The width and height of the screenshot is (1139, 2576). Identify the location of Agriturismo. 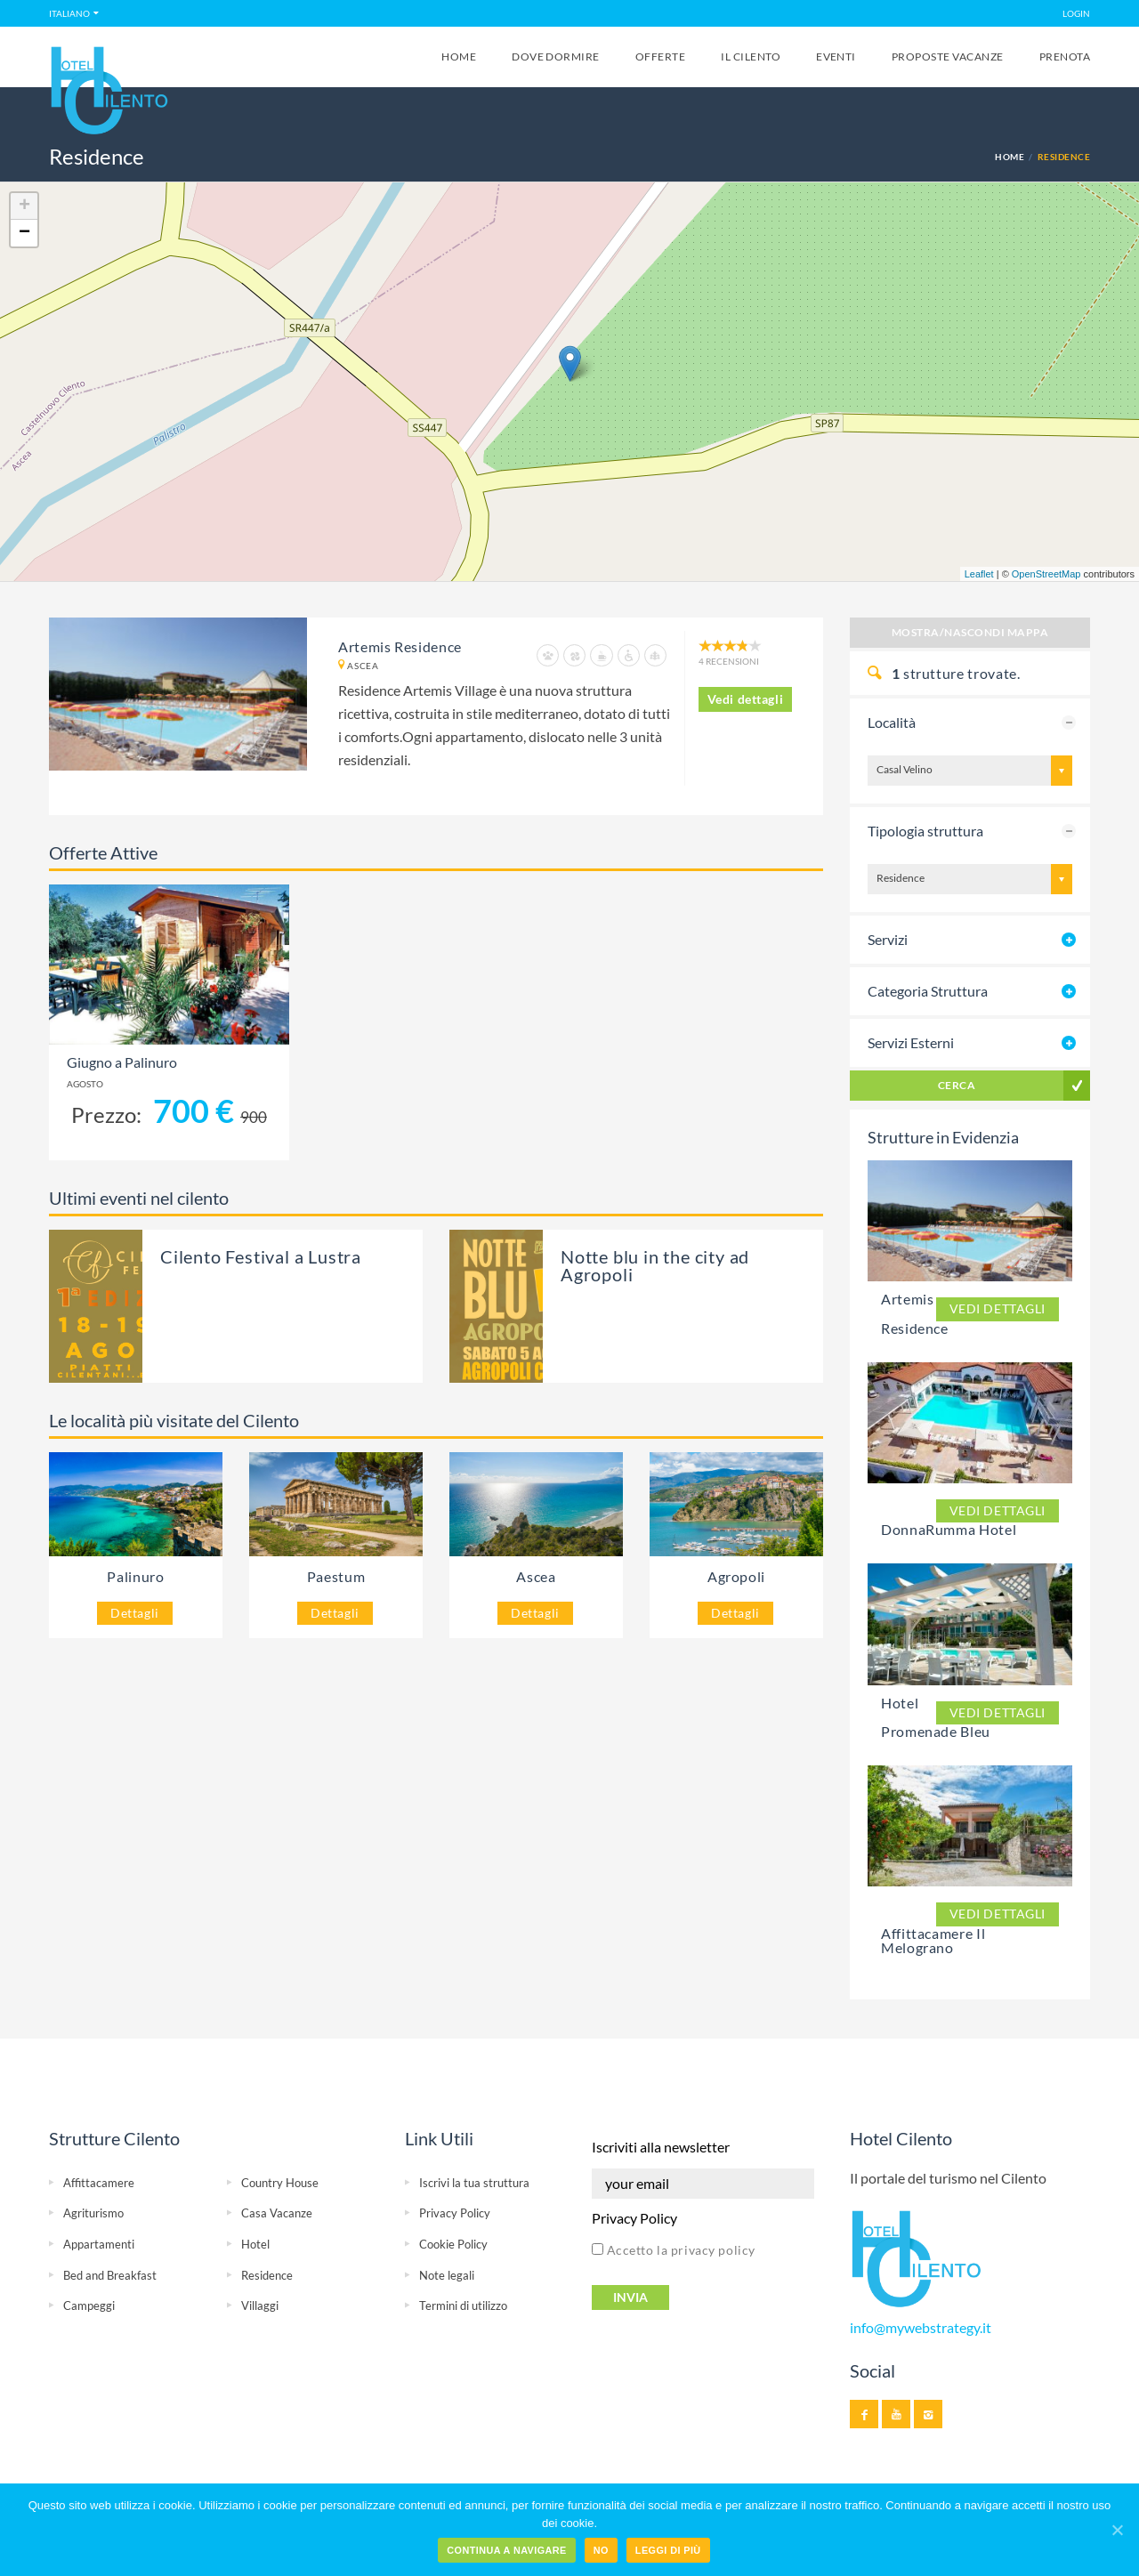
(93, 2213).